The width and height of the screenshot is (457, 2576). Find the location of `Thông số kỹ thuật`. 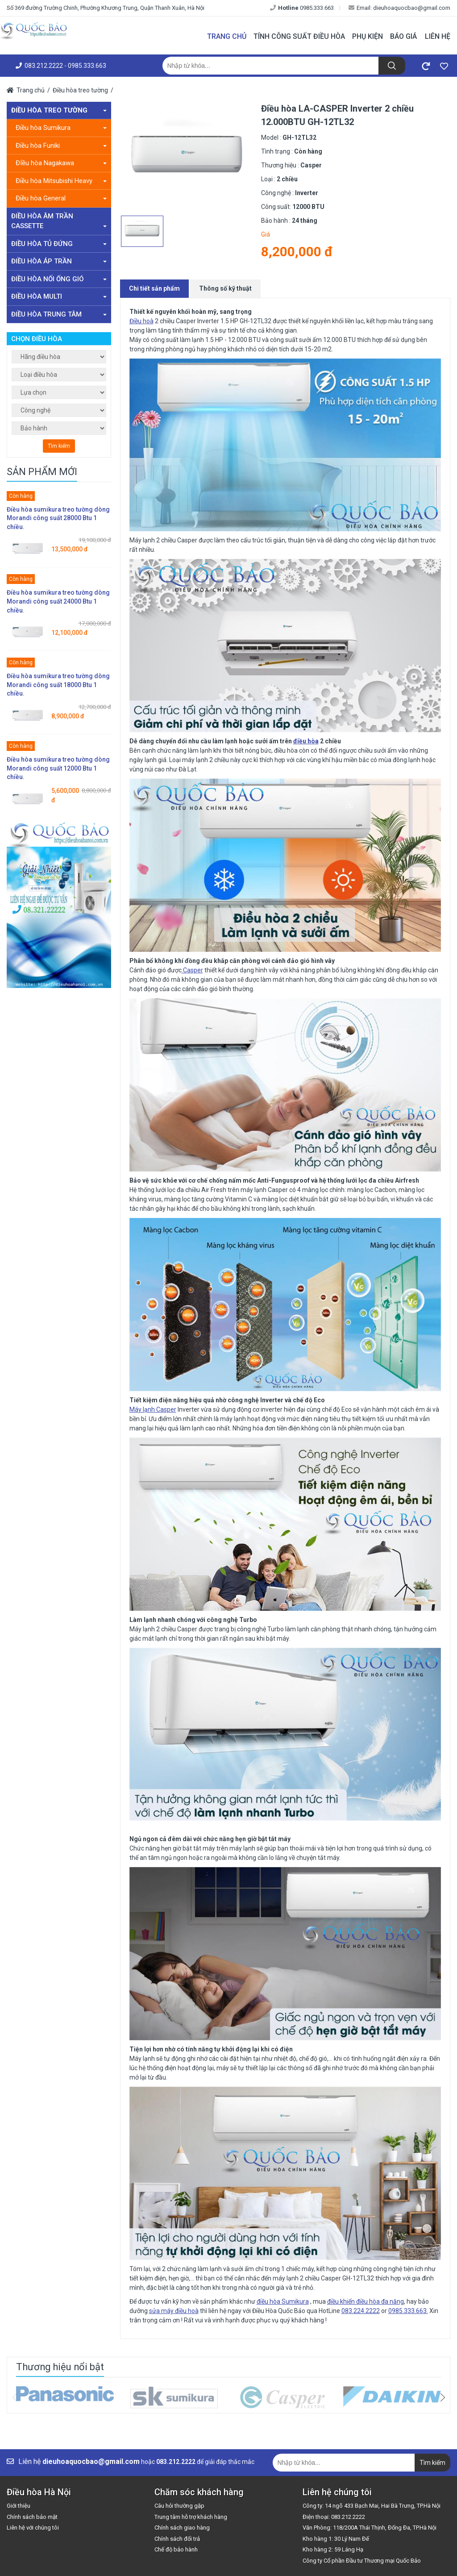

Thông số kỹ thuật is located at coordinates (225, 288).